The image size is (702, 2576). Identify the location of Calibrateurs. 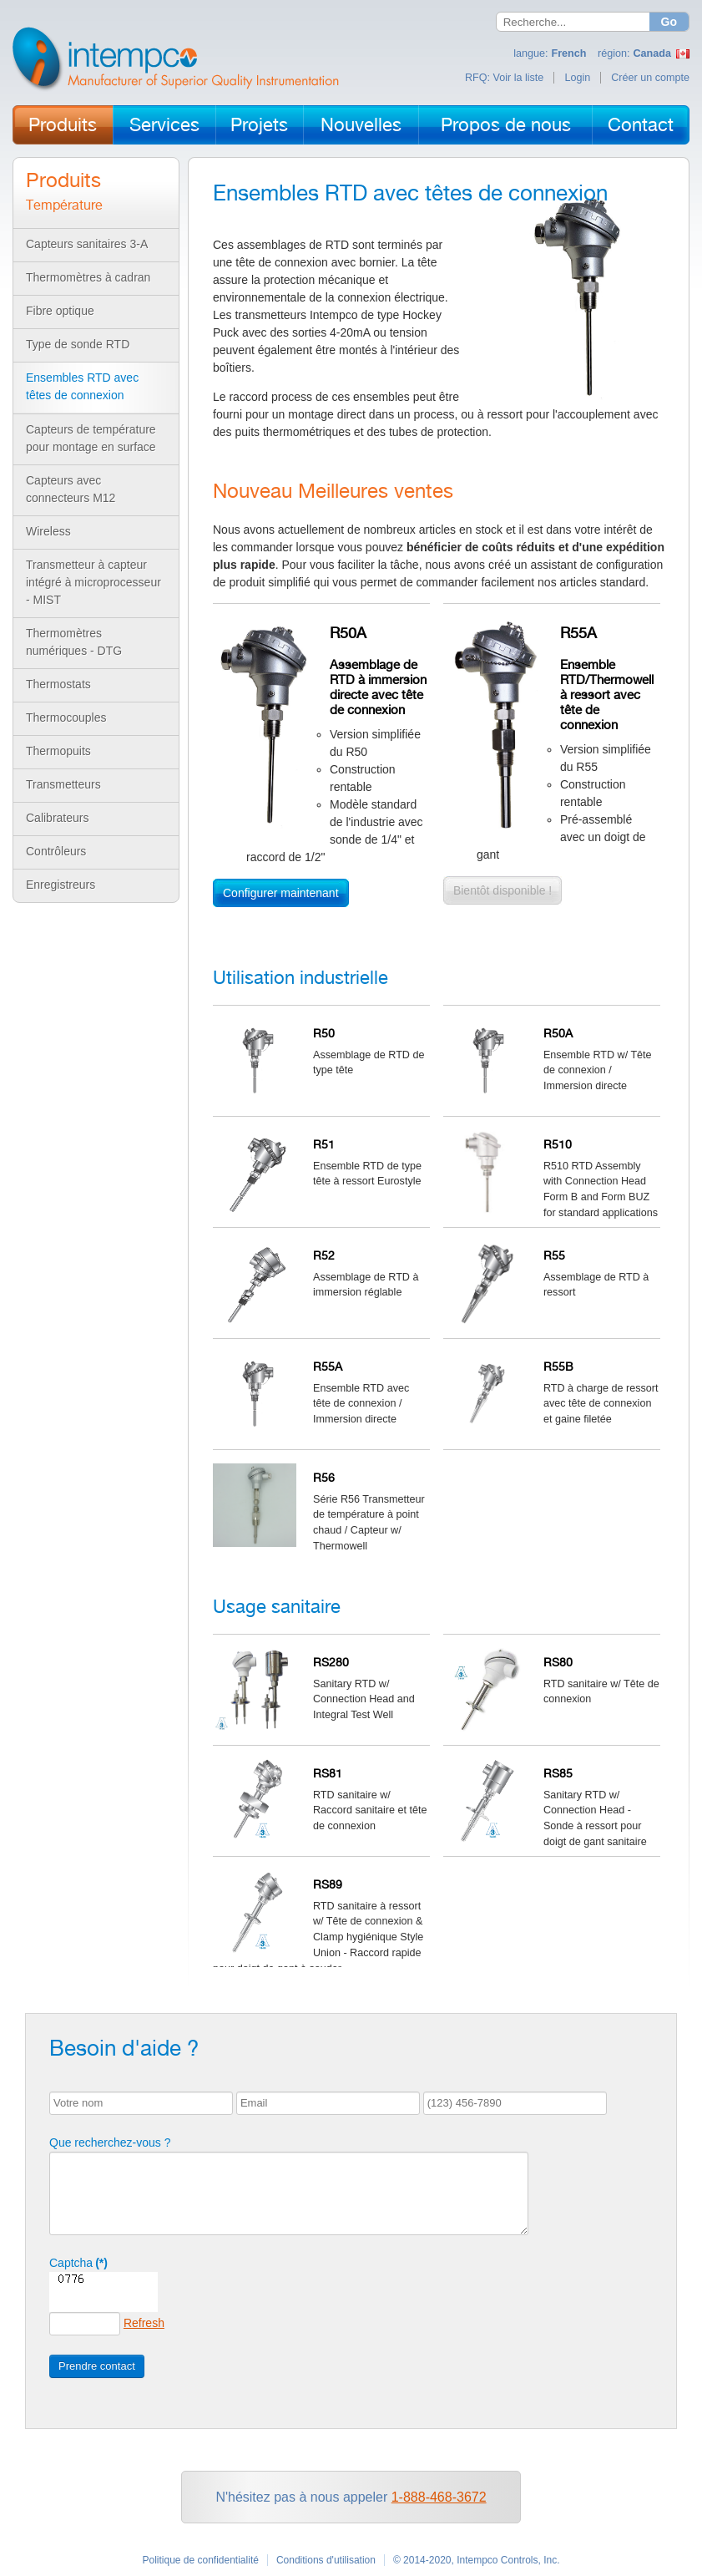
(57, 817).